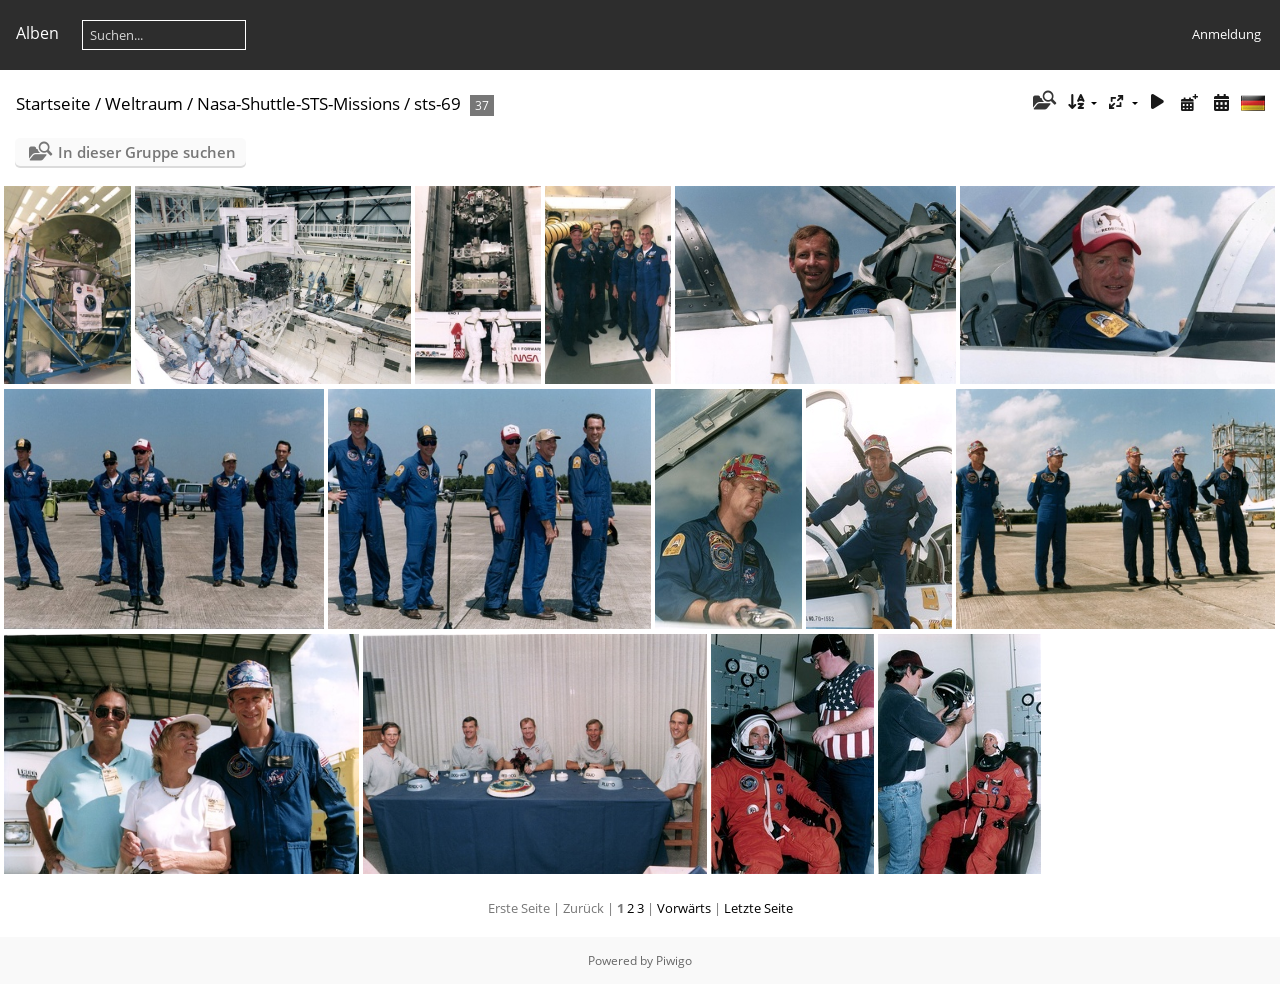 The height and width of the screenshot is (984, 1280). I want to click on Anmeldung, so click(1226, 34).